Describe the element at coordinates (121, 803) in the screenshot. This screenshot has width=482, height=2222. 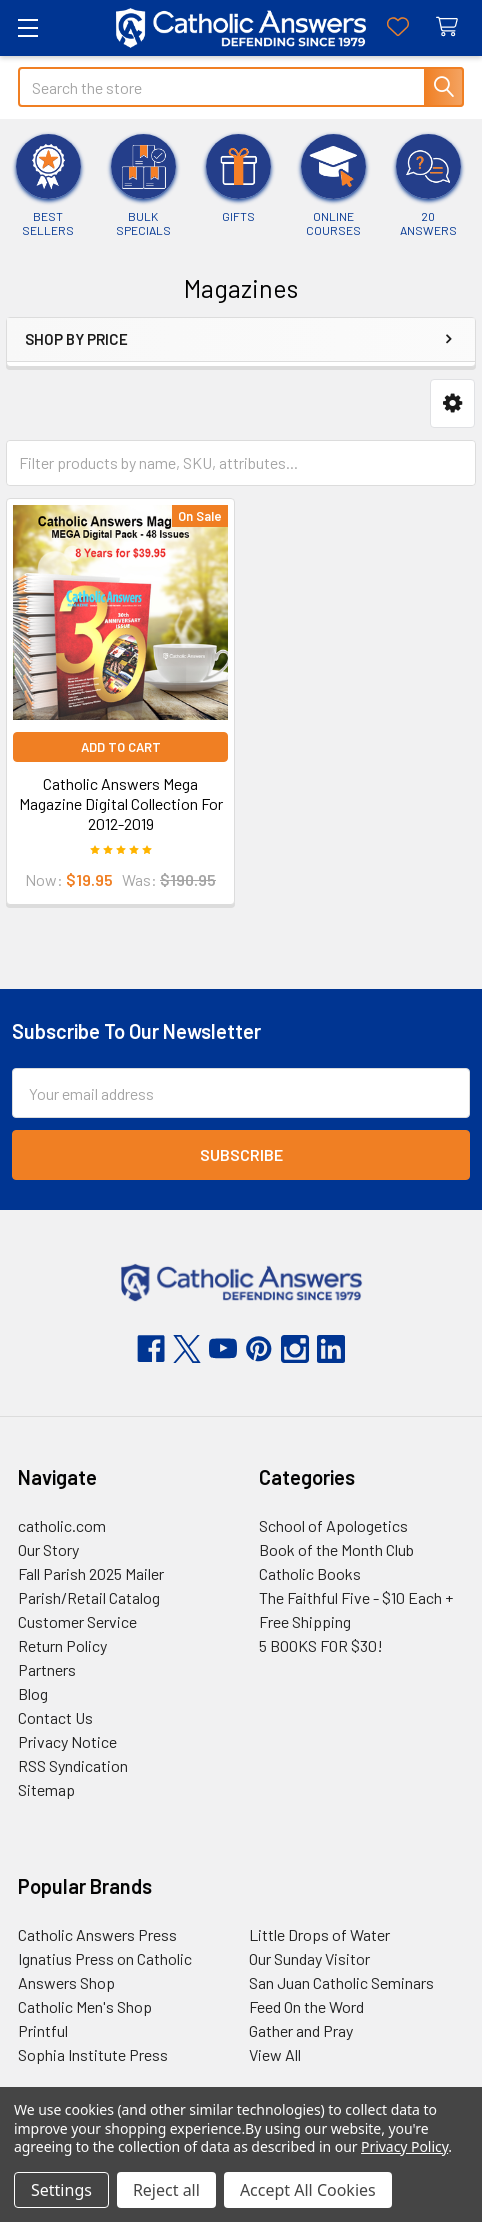
I see `Catholic Answers Mega Magazine Digital Collection For 2012-2019` at that location.